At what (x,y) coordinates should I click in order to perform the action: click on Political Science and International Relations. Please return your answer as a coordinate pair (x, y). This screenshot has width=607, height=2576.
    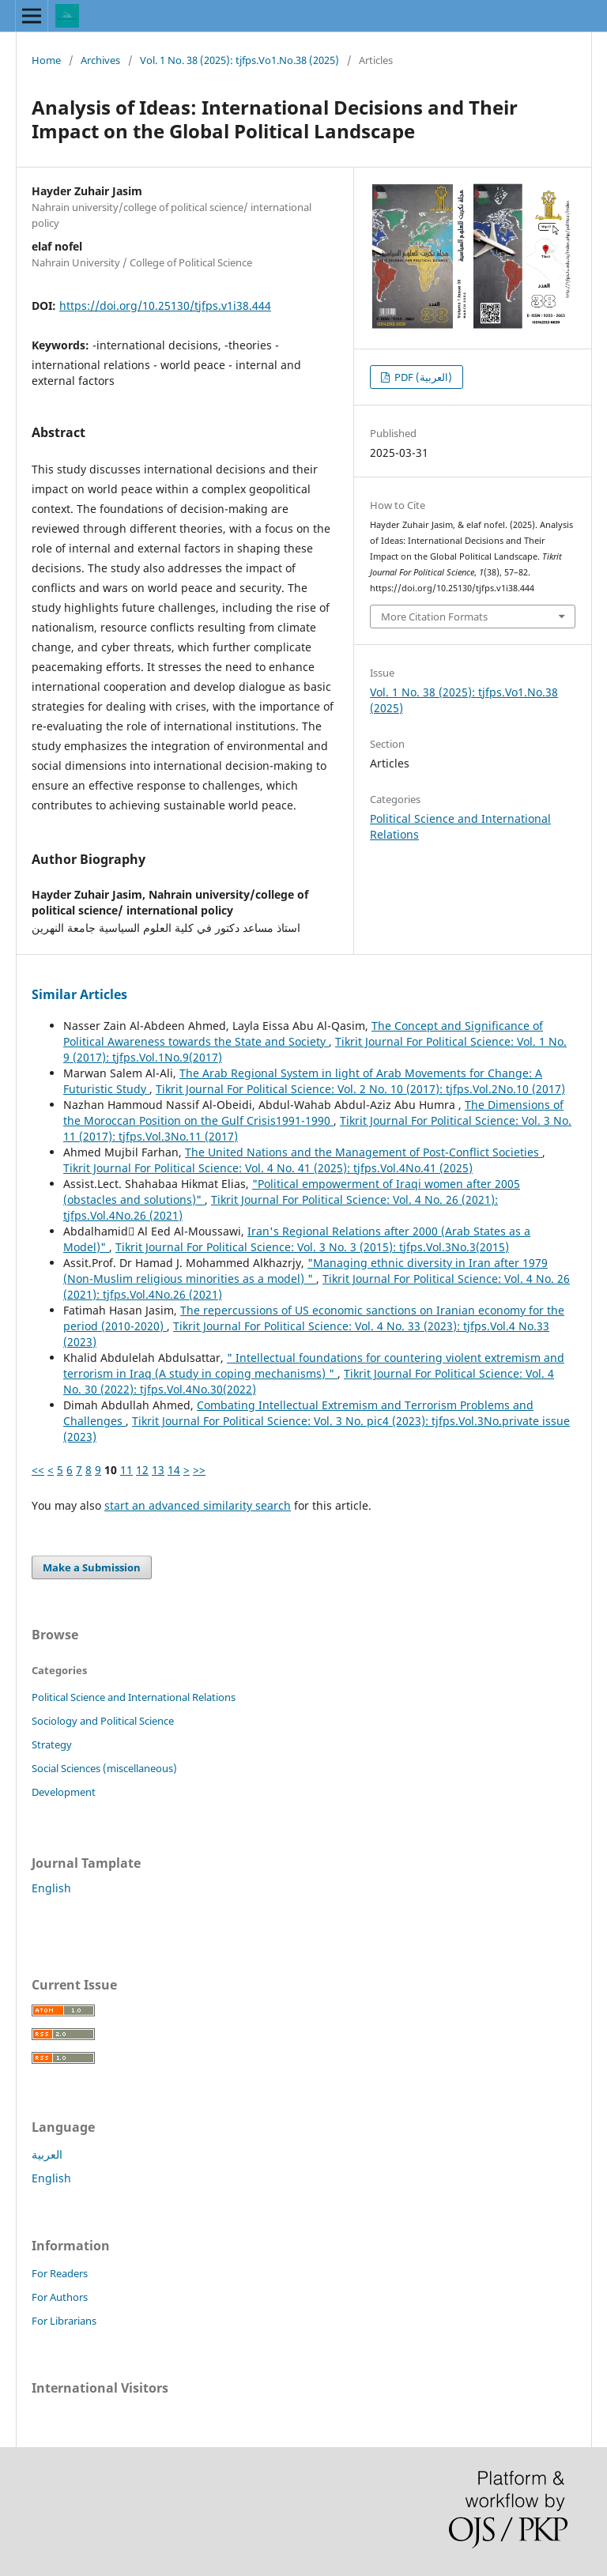
    Looking at the image, I should click on (134, 1697).